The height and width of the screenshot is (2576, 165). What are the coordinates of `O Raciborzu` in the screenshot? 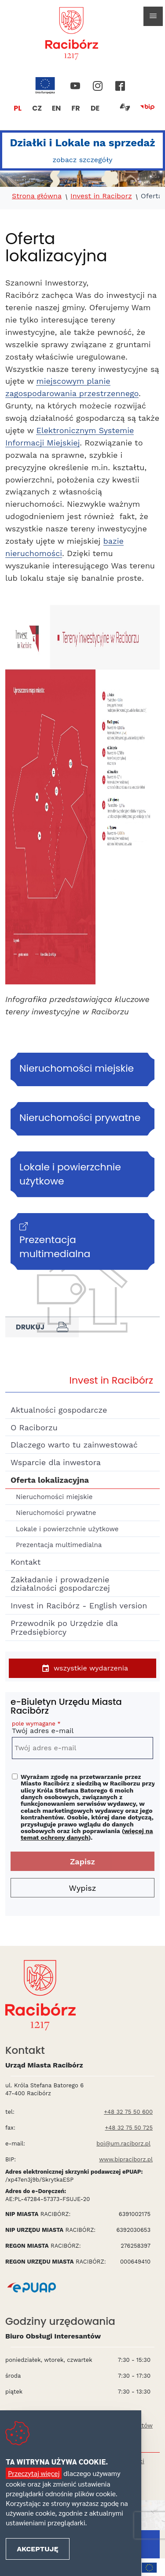 It's located at (34, 1427).